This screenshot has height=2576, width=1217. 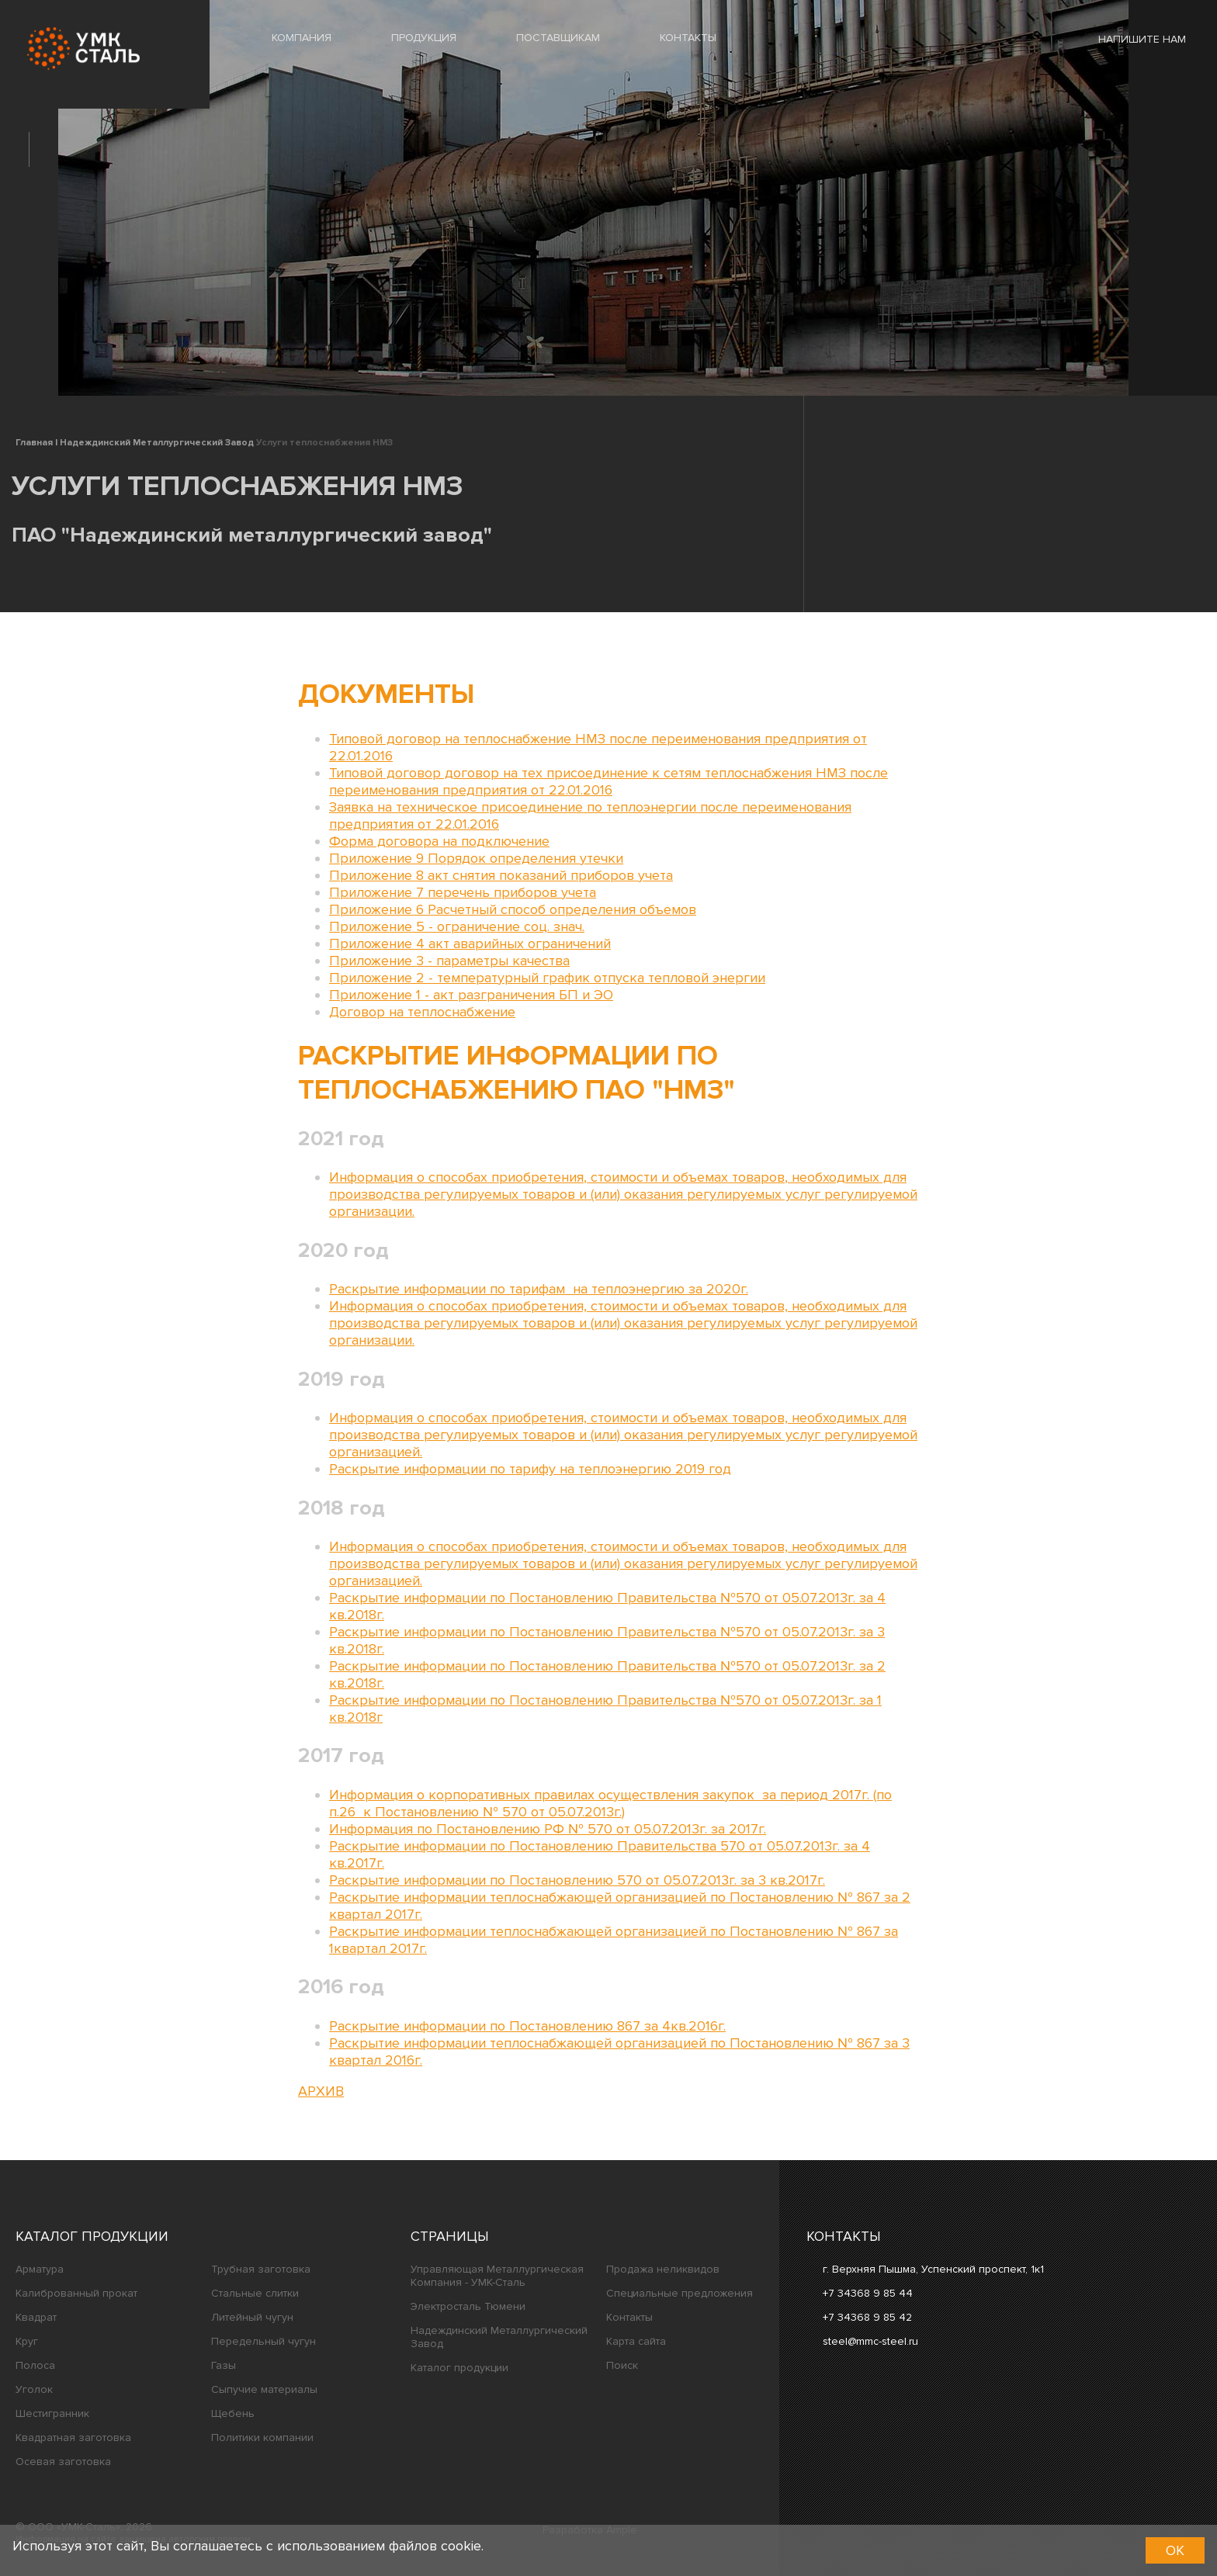 What do you see at coordinates (527, 2025) in the screenshot?
I see `Раскрытие информации по Постановлению 867 за 4кв.2016г.` at bounding box center [527, 2025].